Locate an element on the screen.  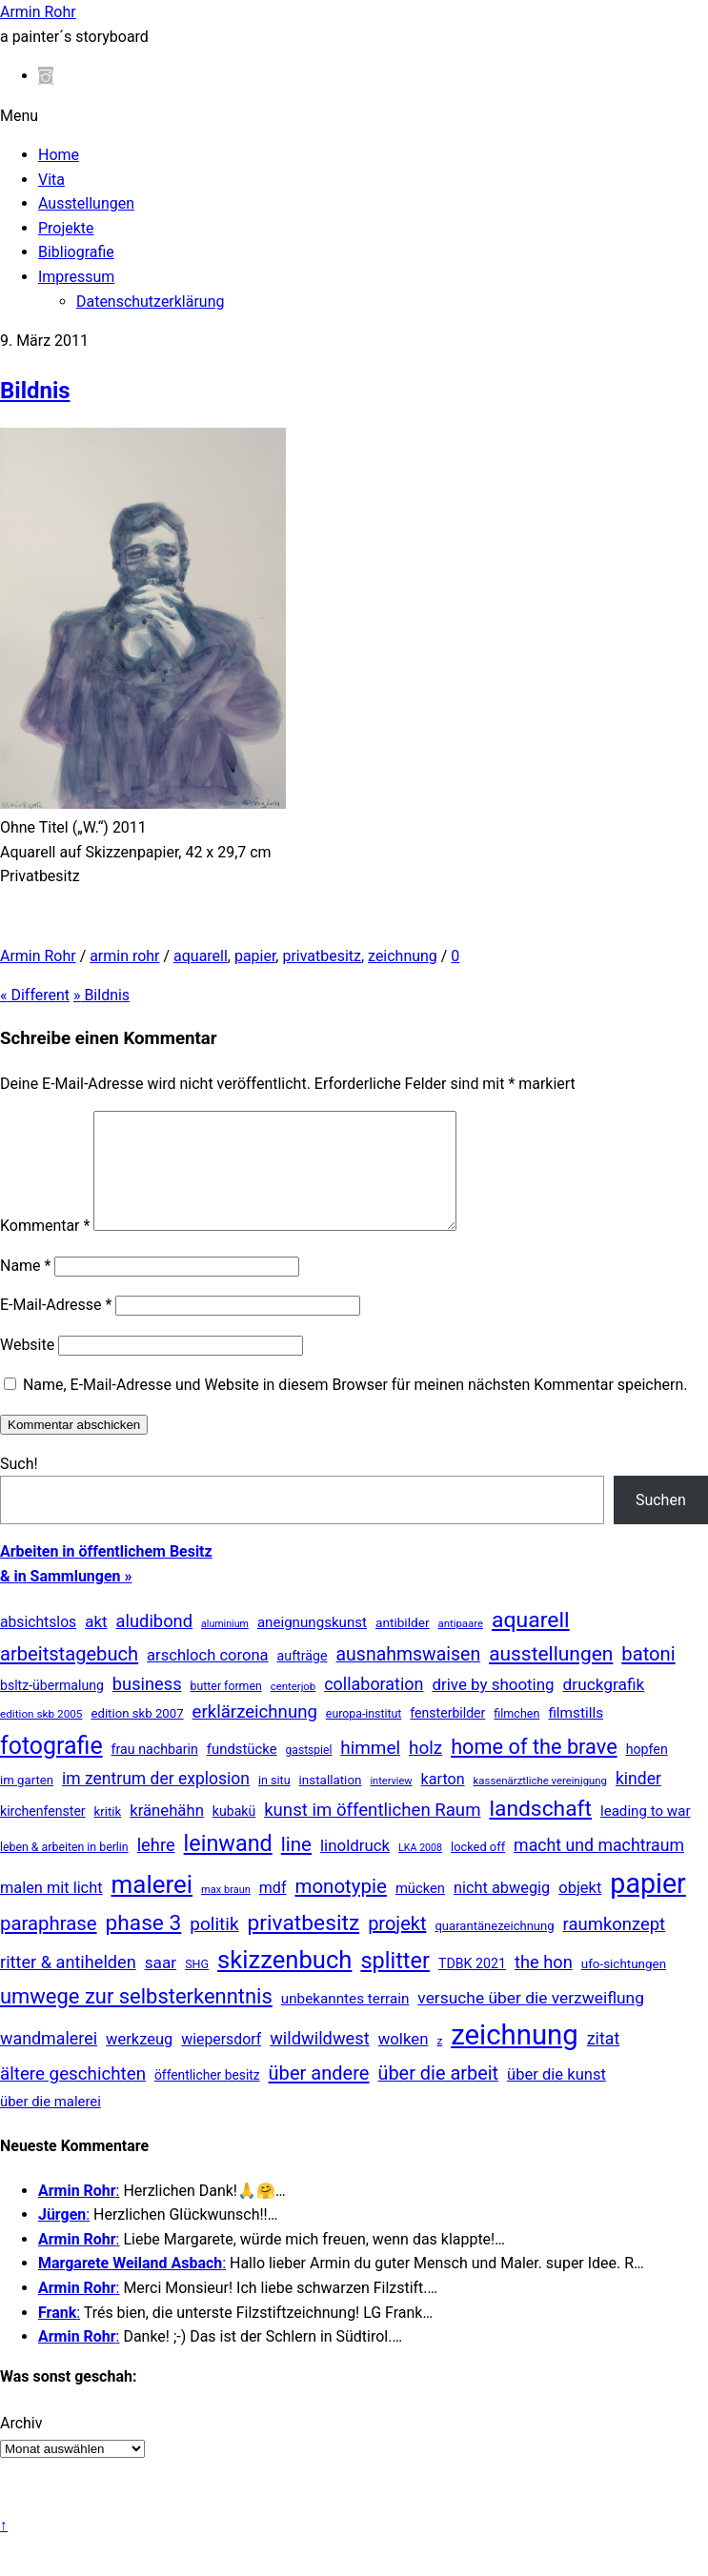
max braun [max braun (7 Einträge)] is located at coordinates (226, 1912).